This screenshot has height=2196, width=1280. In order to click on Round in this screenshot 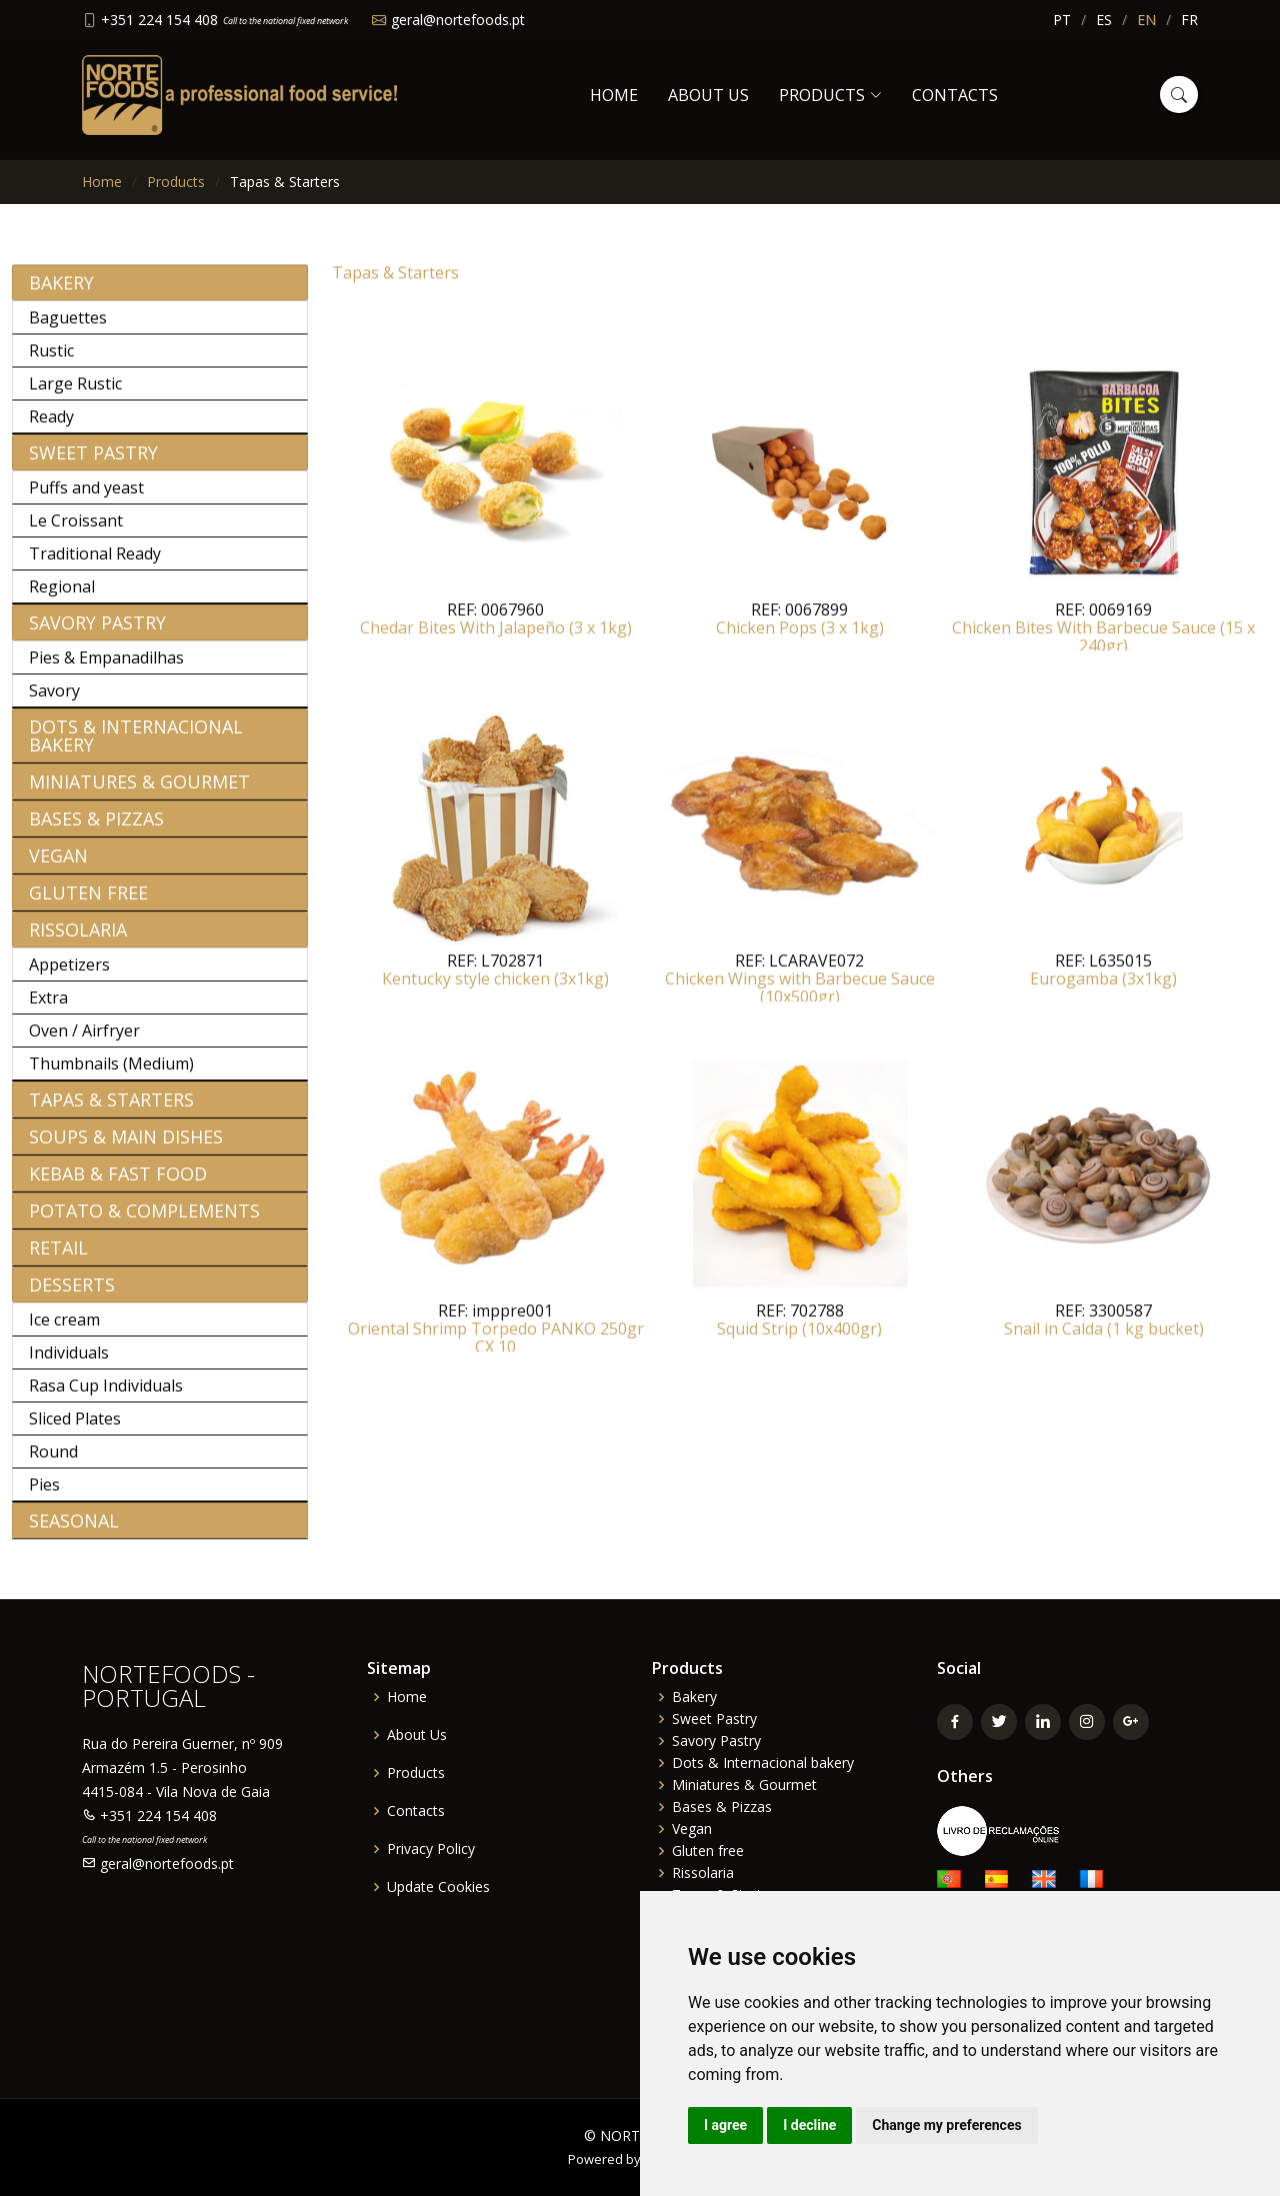, I will do `click(53, 1462)`.